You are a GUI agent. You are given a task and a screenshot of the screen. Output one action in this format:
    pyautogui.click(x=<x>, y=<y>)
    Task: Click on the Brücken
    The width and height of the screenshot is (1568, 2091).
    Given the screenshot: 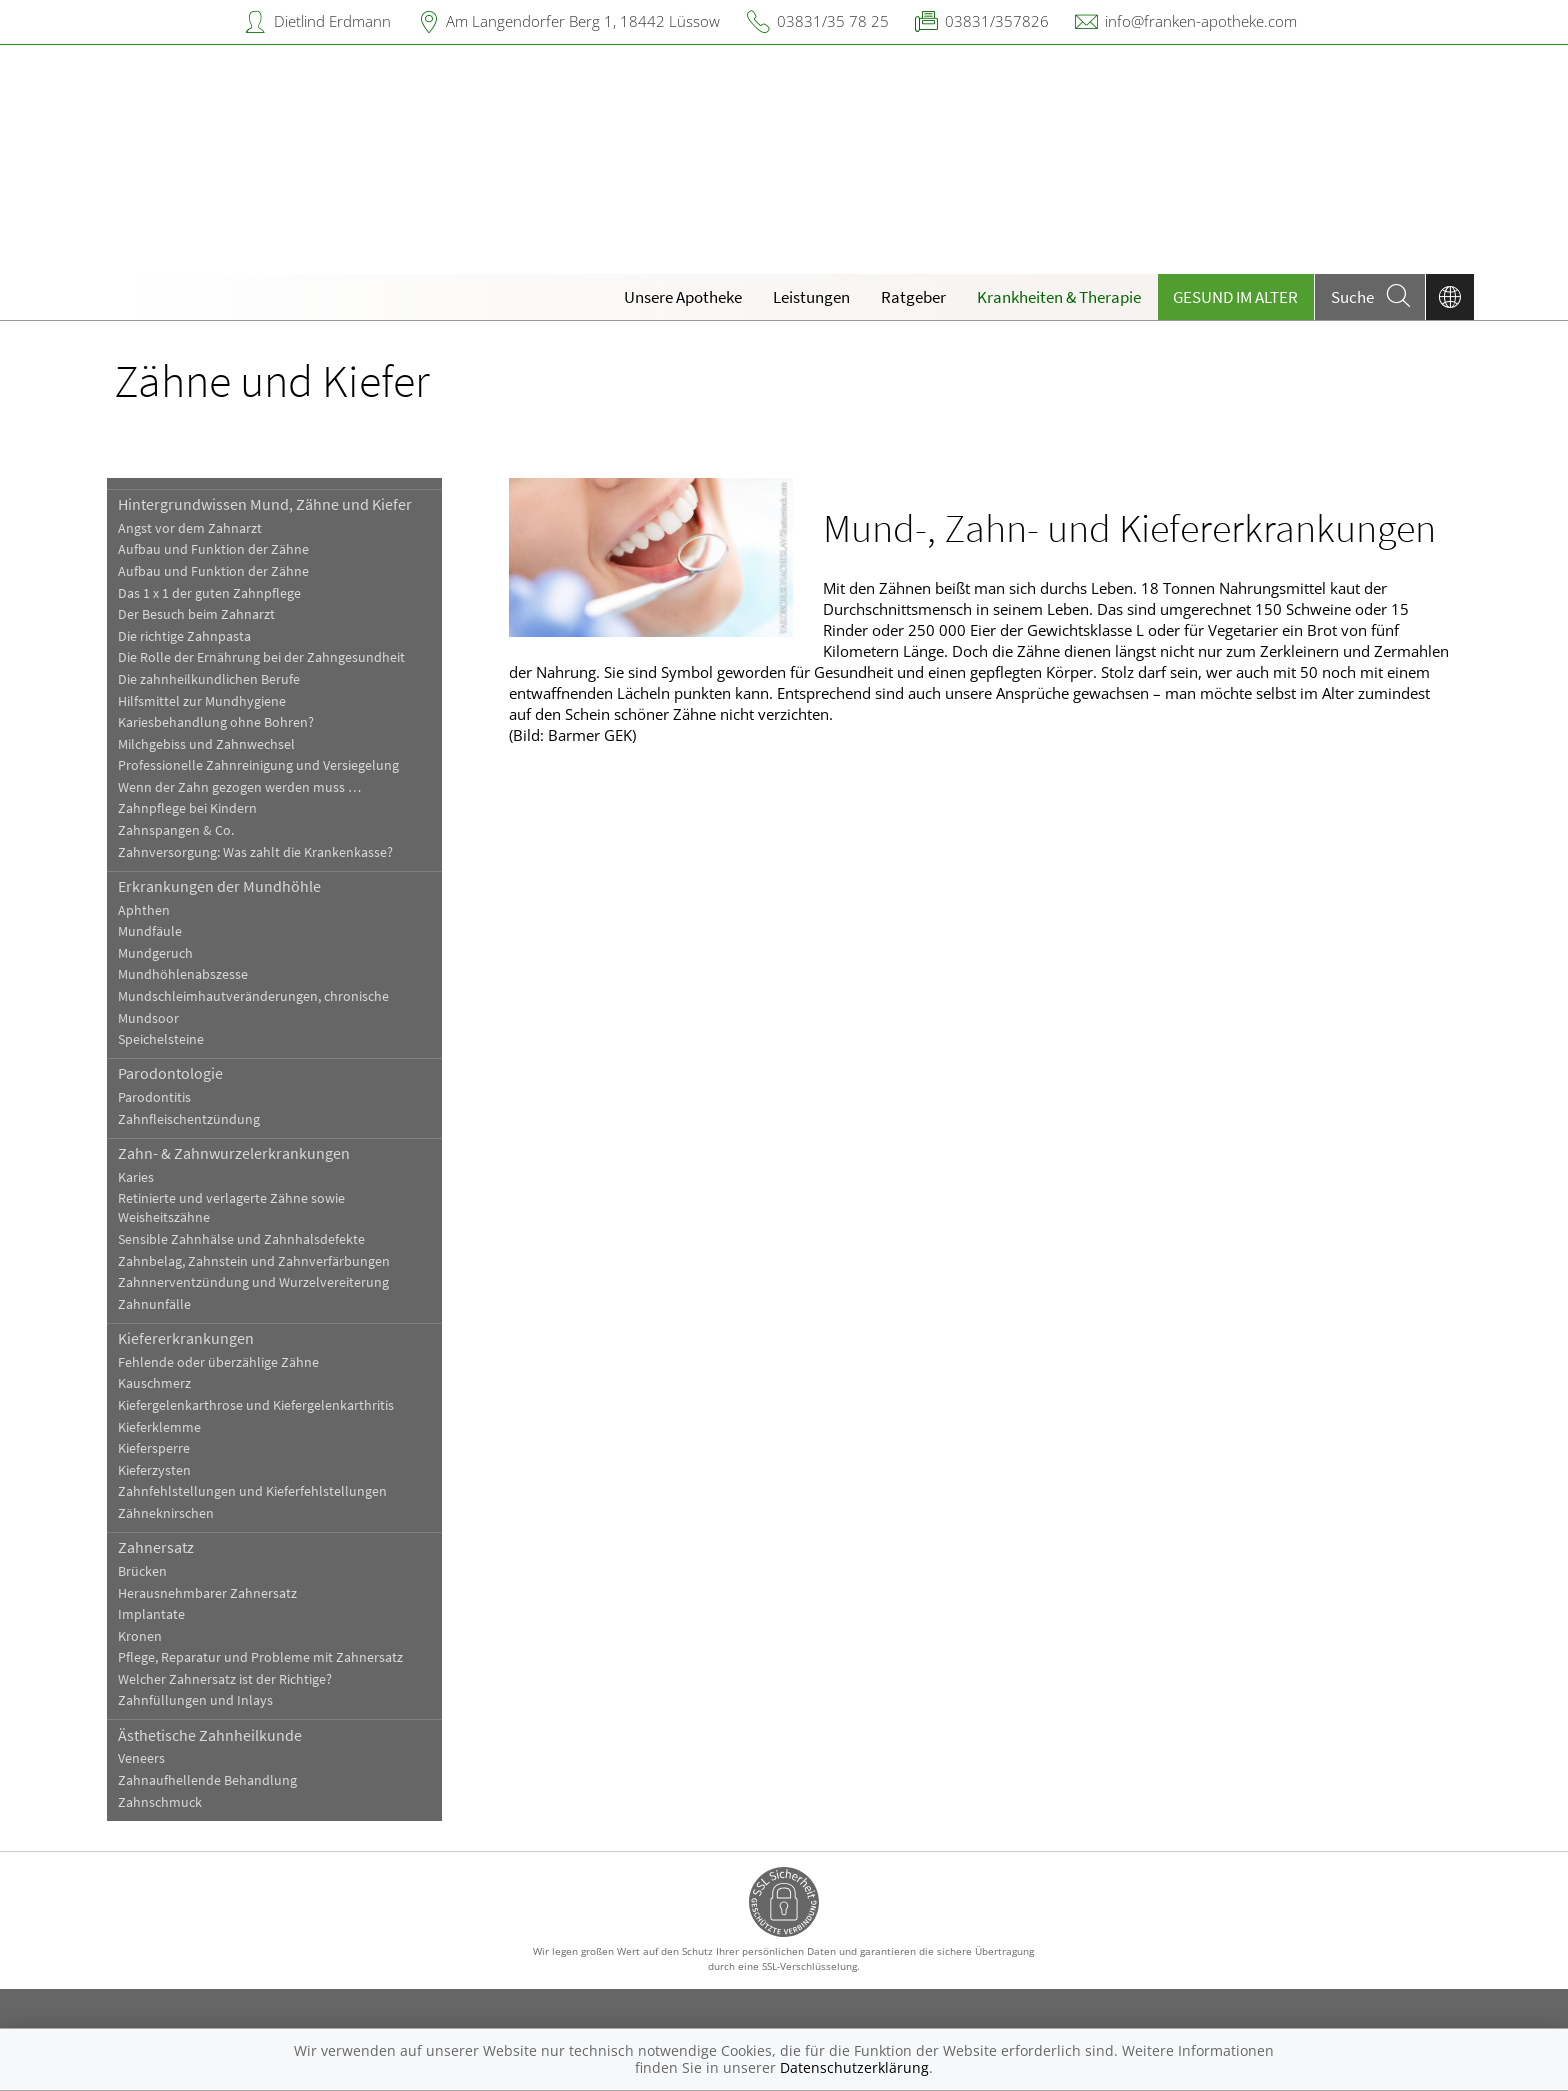 What is the action you would take?
    pyautogui.click(x=142, y=1571)
    